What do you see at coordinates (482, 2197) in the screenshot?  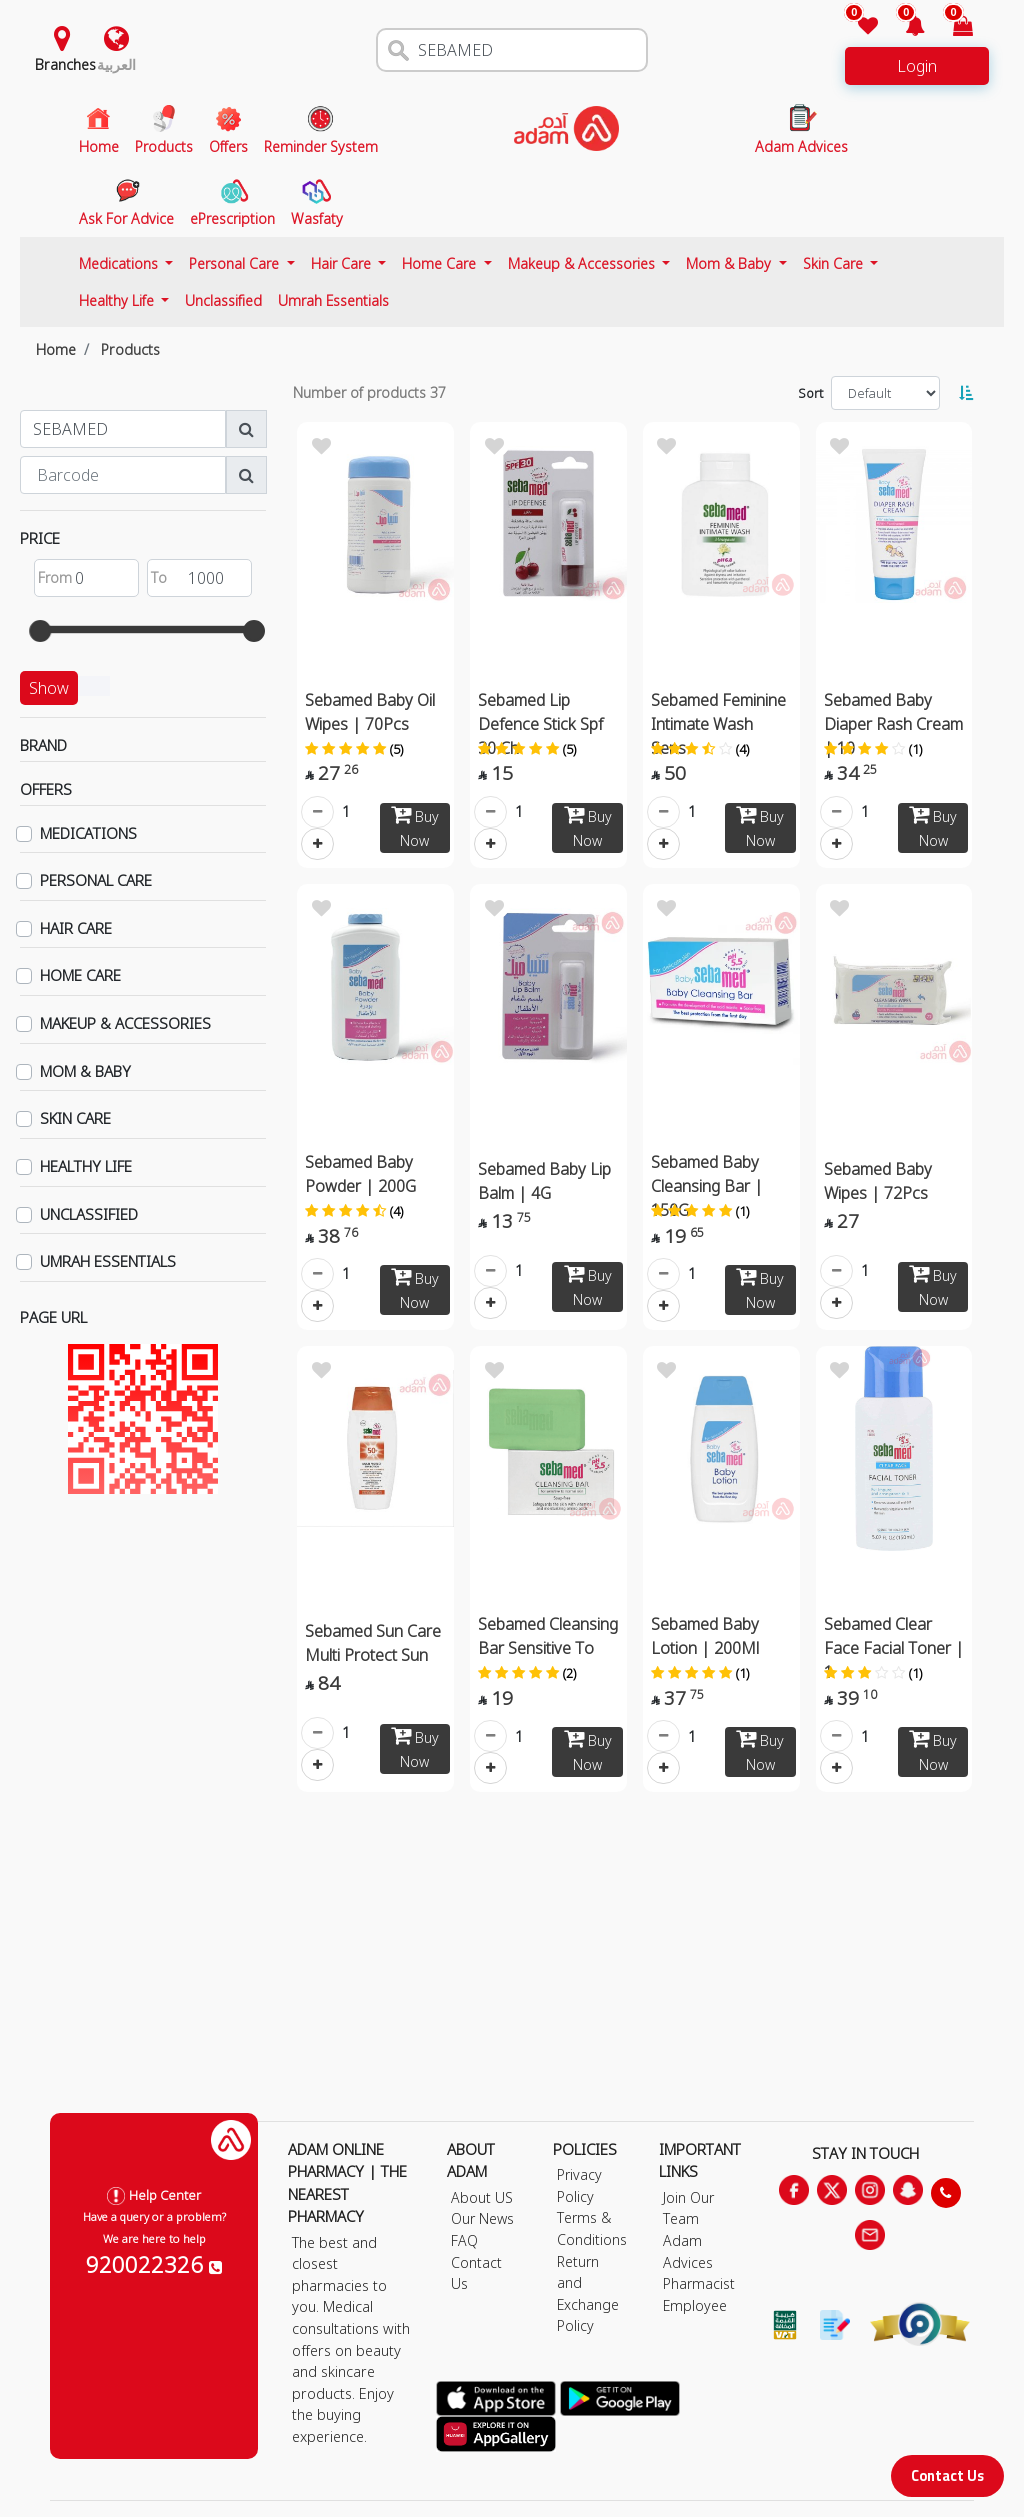 I see `About US` at bounding box center [482, 2197].